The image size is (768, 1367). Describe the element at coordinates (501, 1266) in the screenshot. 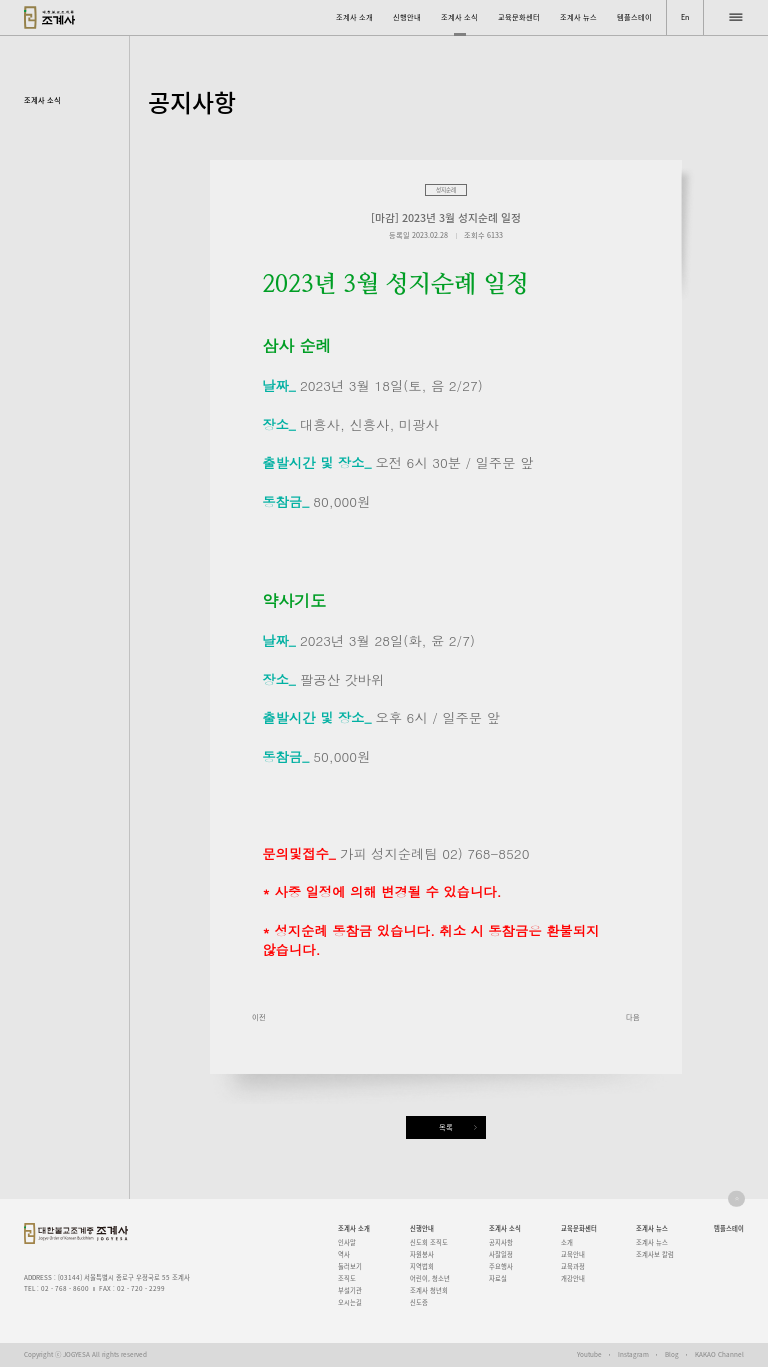

I see `주요행사` at that location.